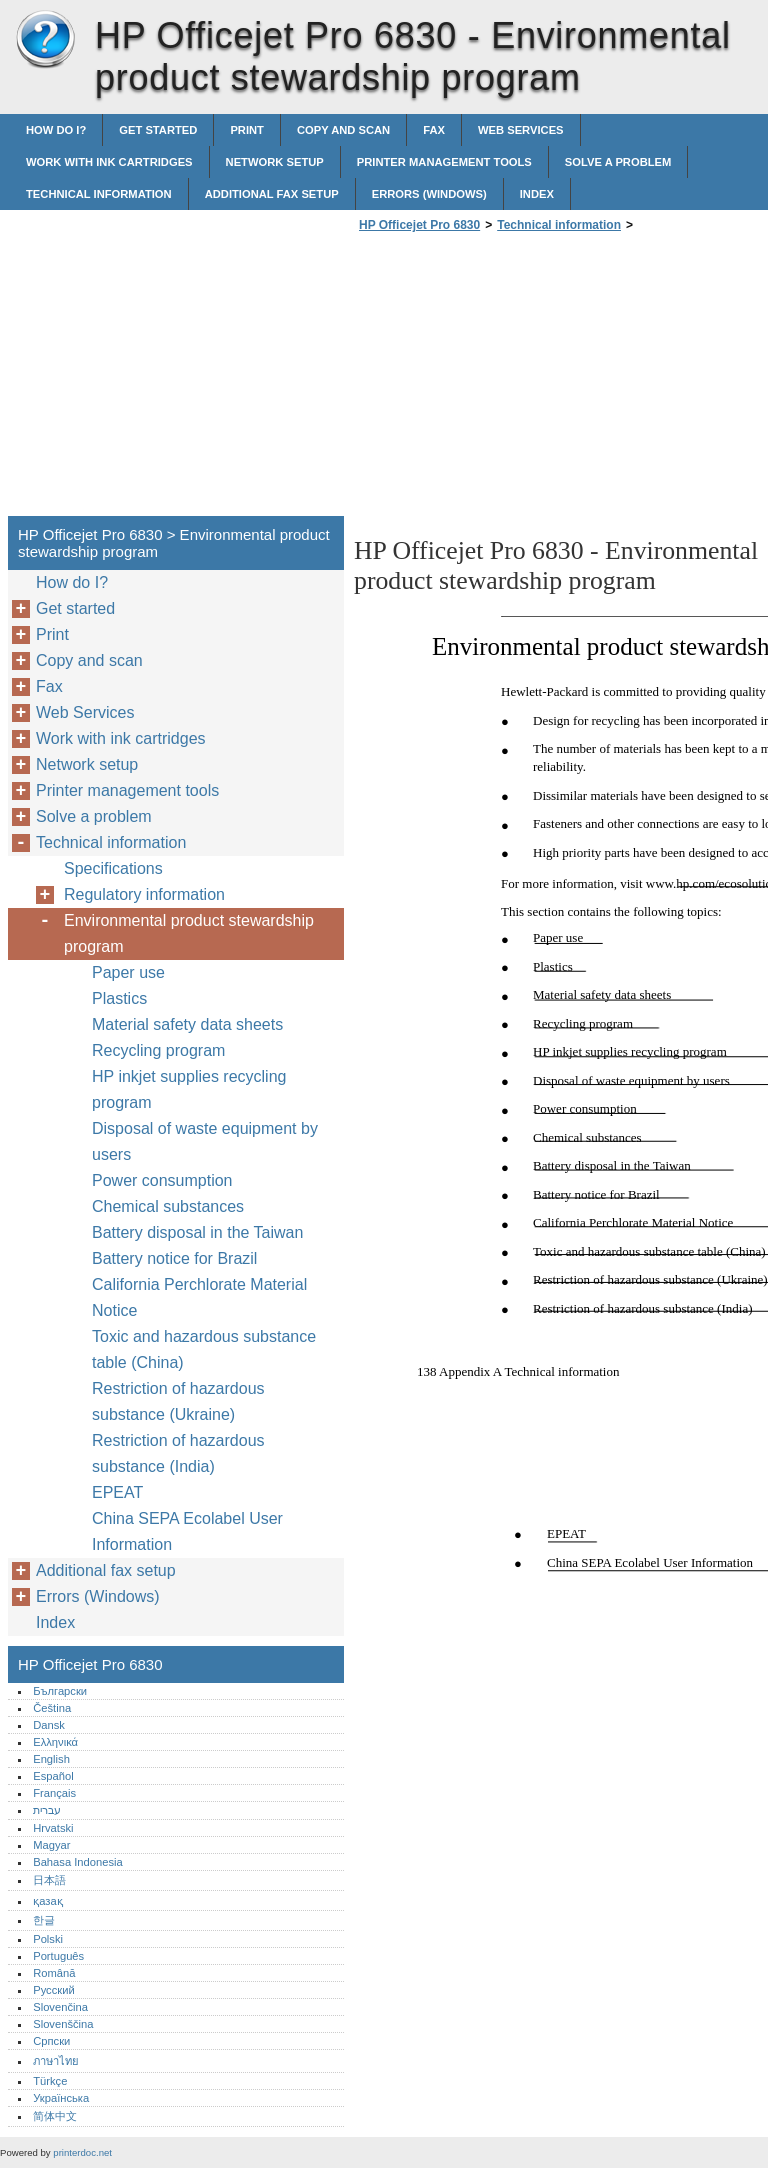 This screenshot has height=2168, width=768. Describe the element at coordinates (54, 1973) in the screenshot. I see `Română` at that location.